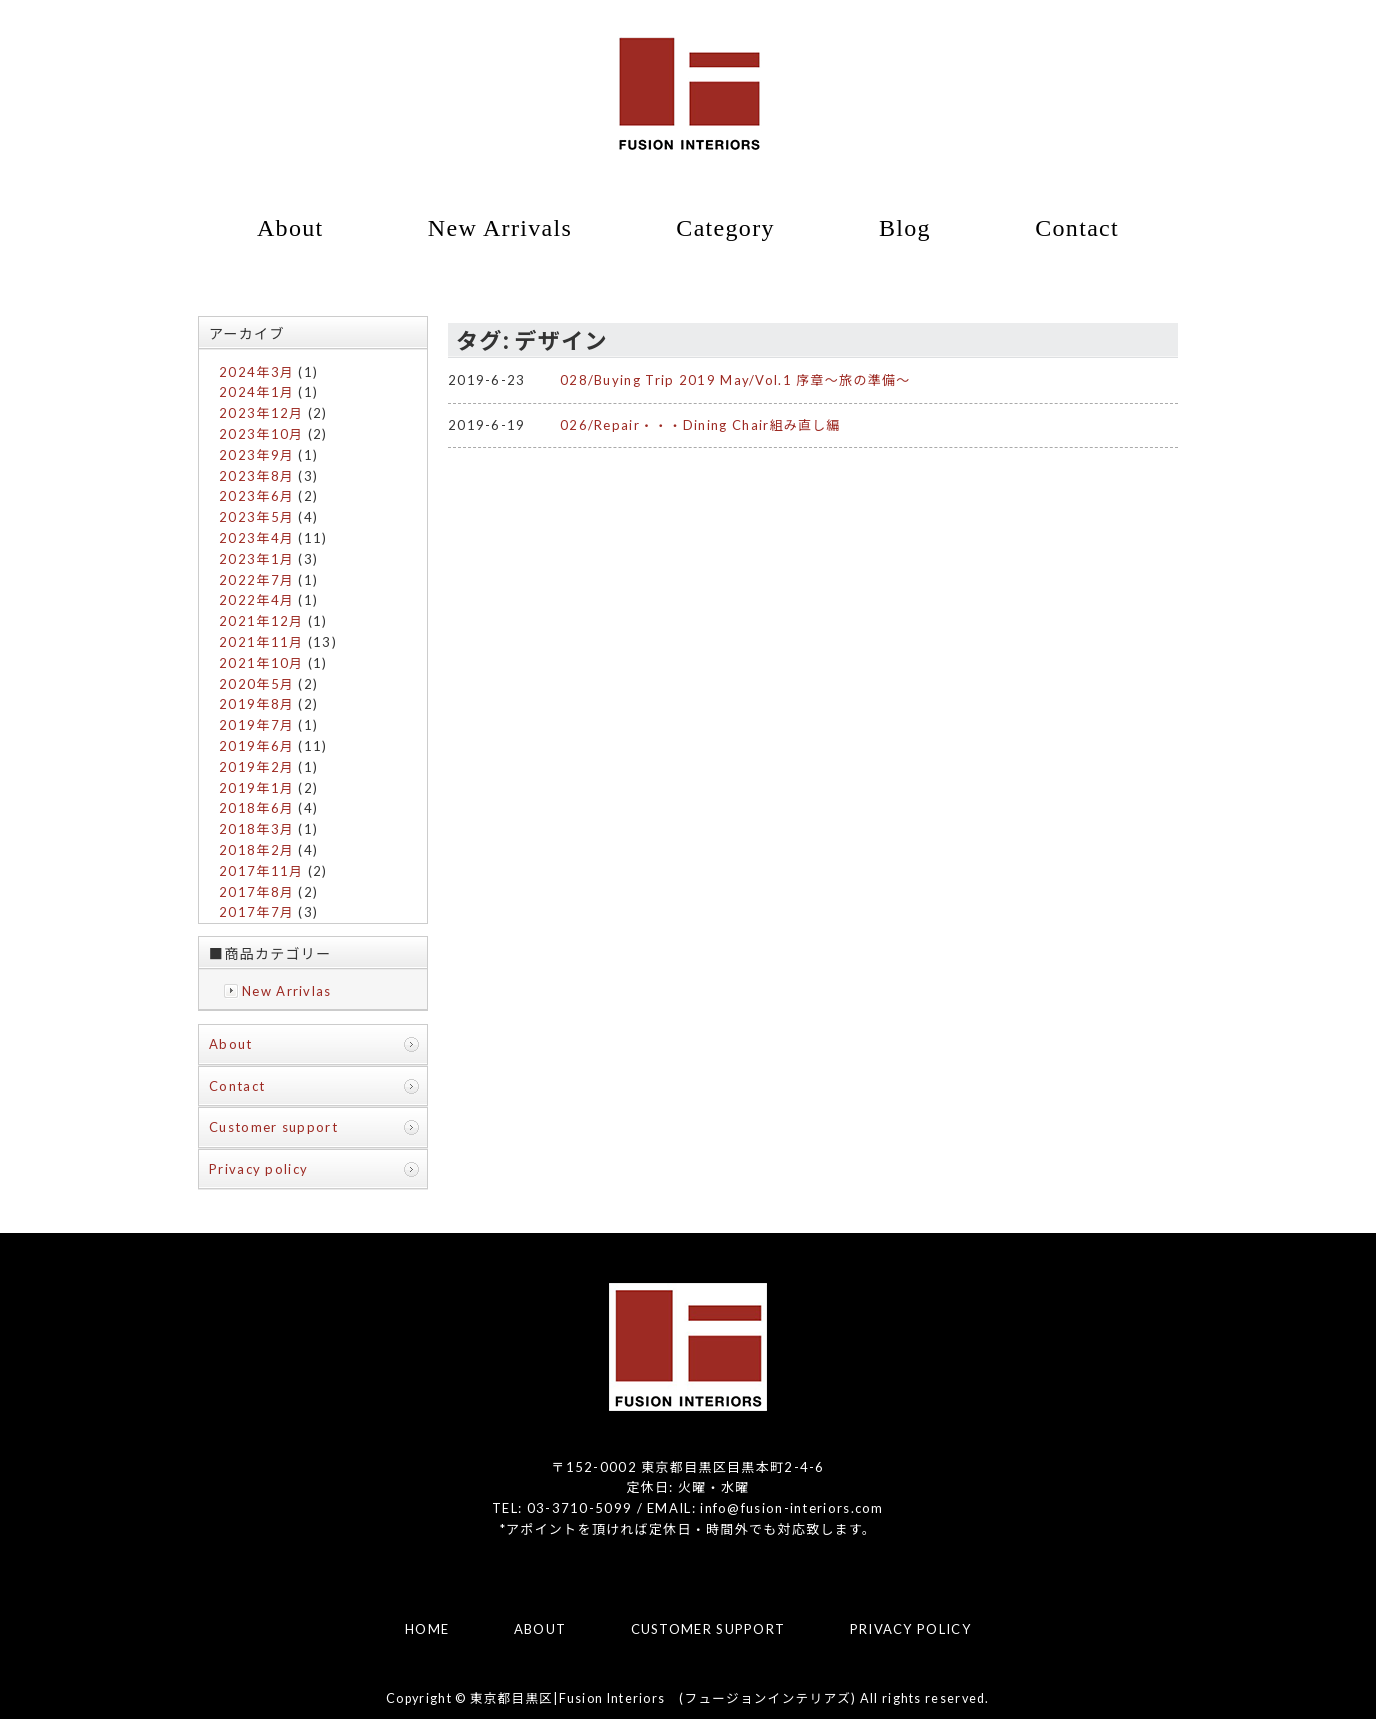 The width and height of the screenshot is (1376, 1719). I want to click on New Arrivals, so click(500, 228).